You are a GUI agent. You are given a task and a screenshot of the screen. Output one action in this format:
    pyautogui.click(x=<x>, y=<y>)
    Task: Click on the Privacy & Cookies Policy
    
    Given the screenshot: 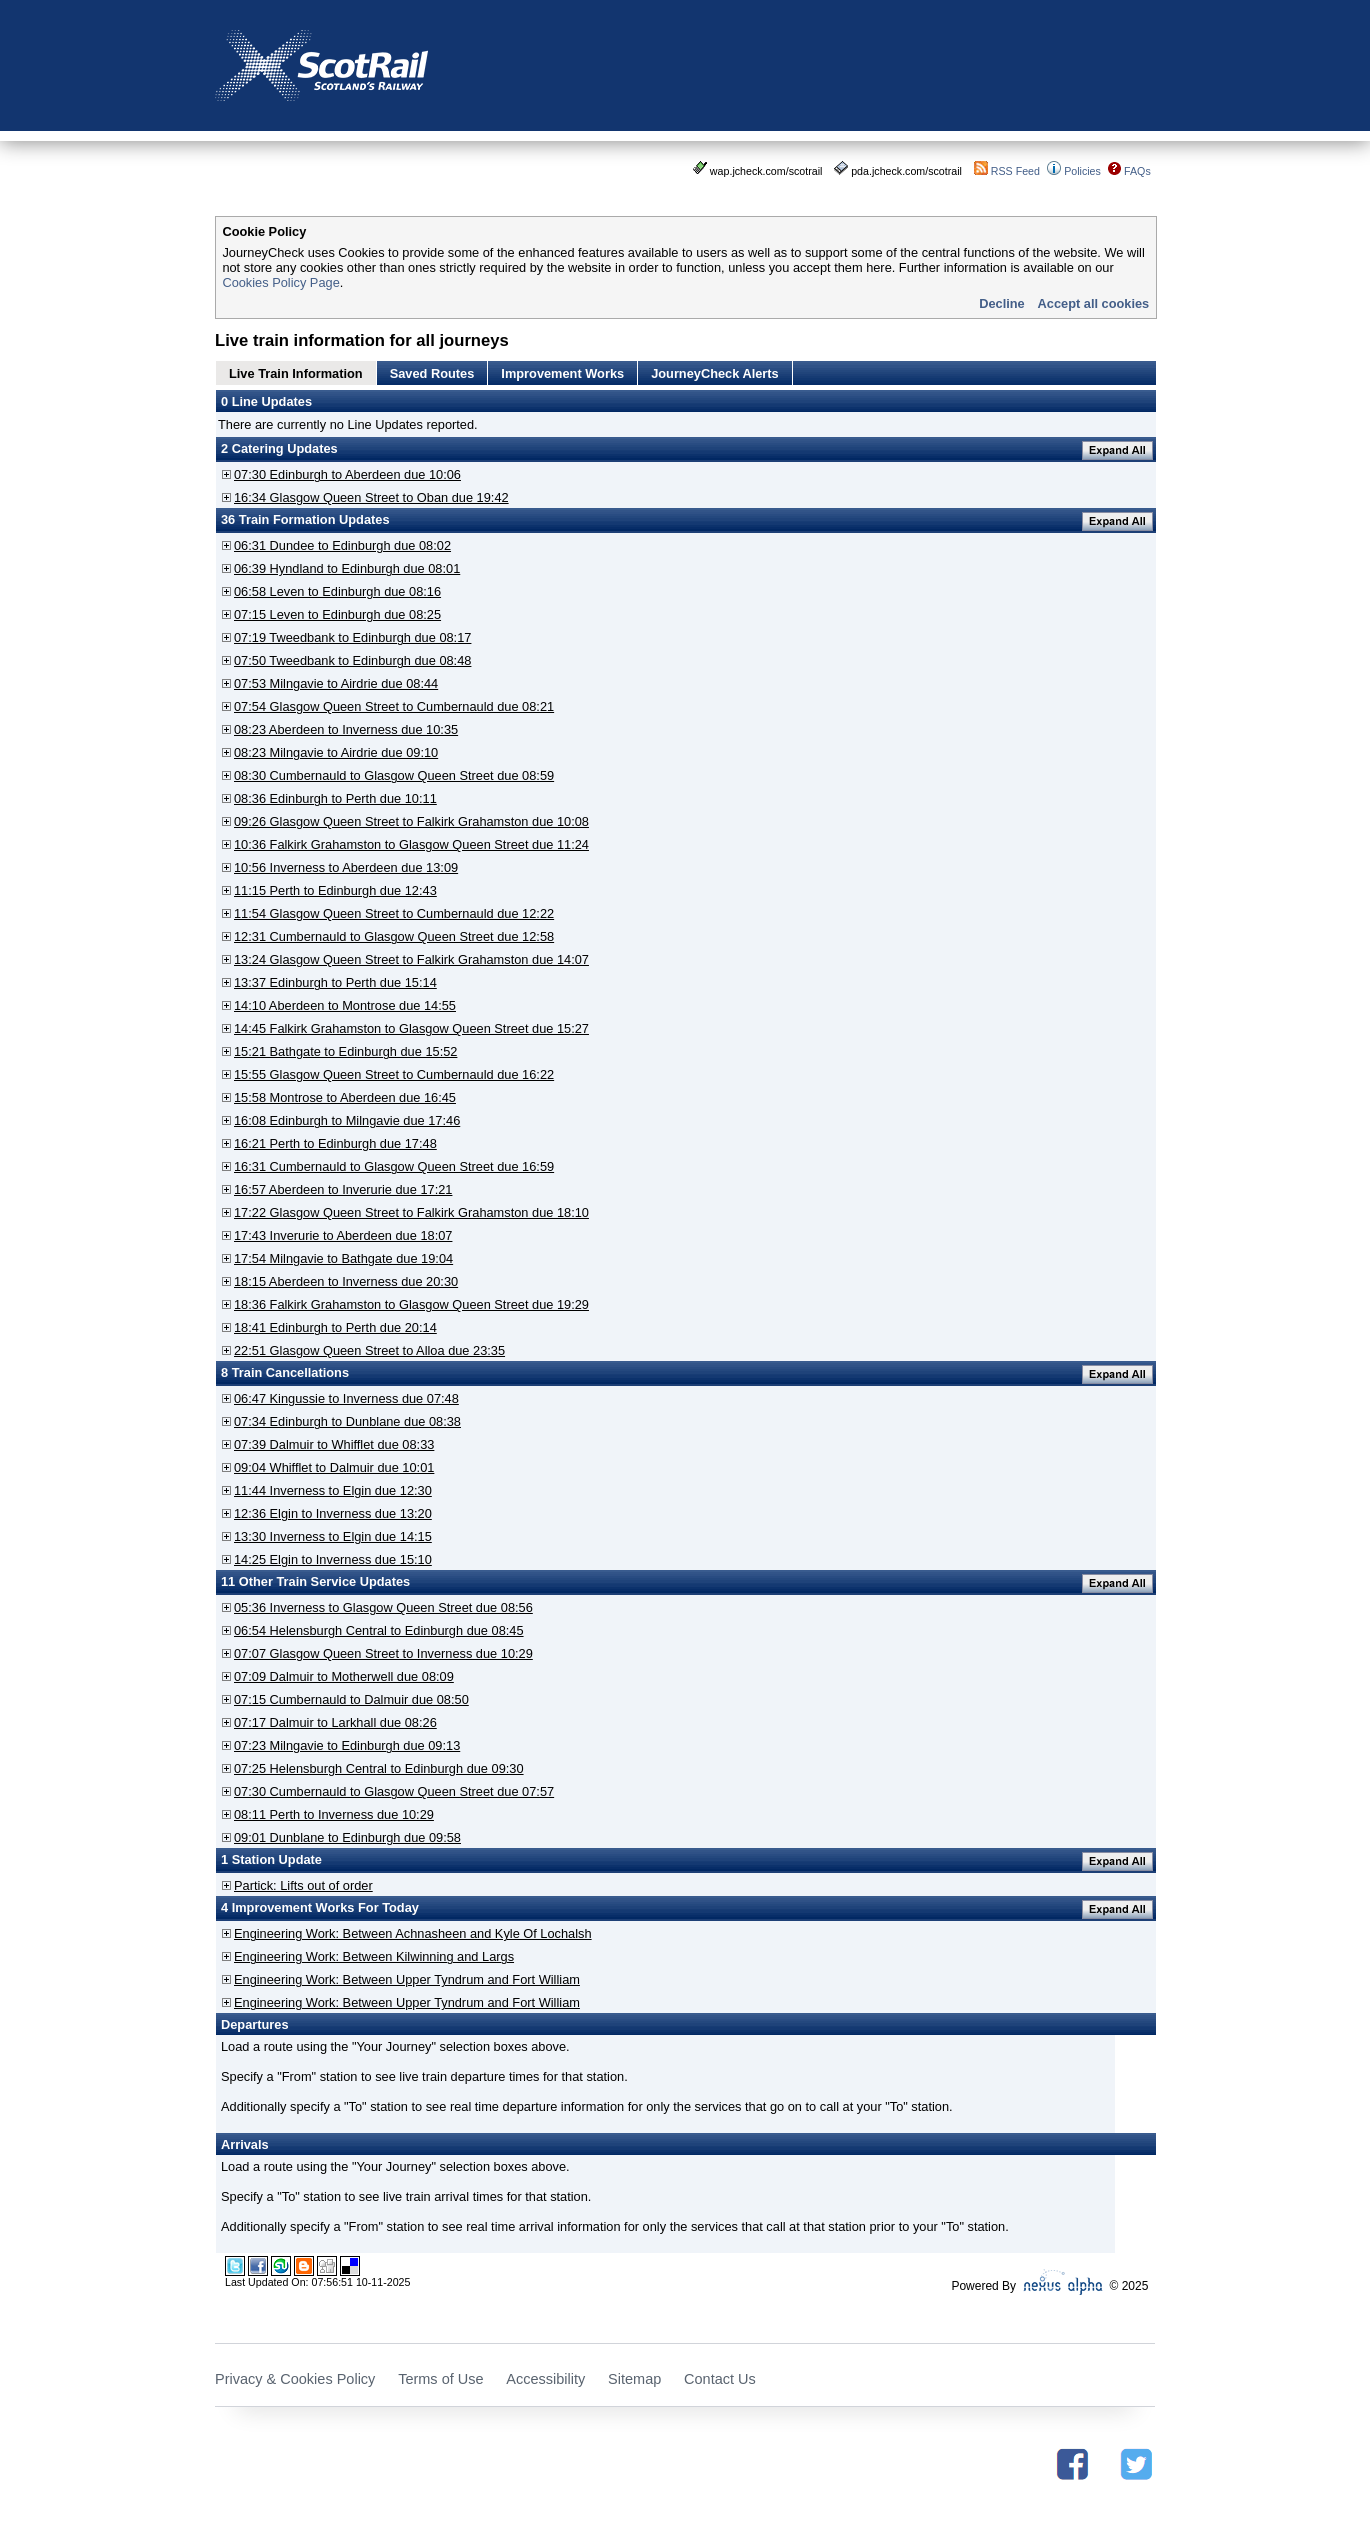 What is the action you would take?
    pyautogui.click(x=295, y=2379)
    